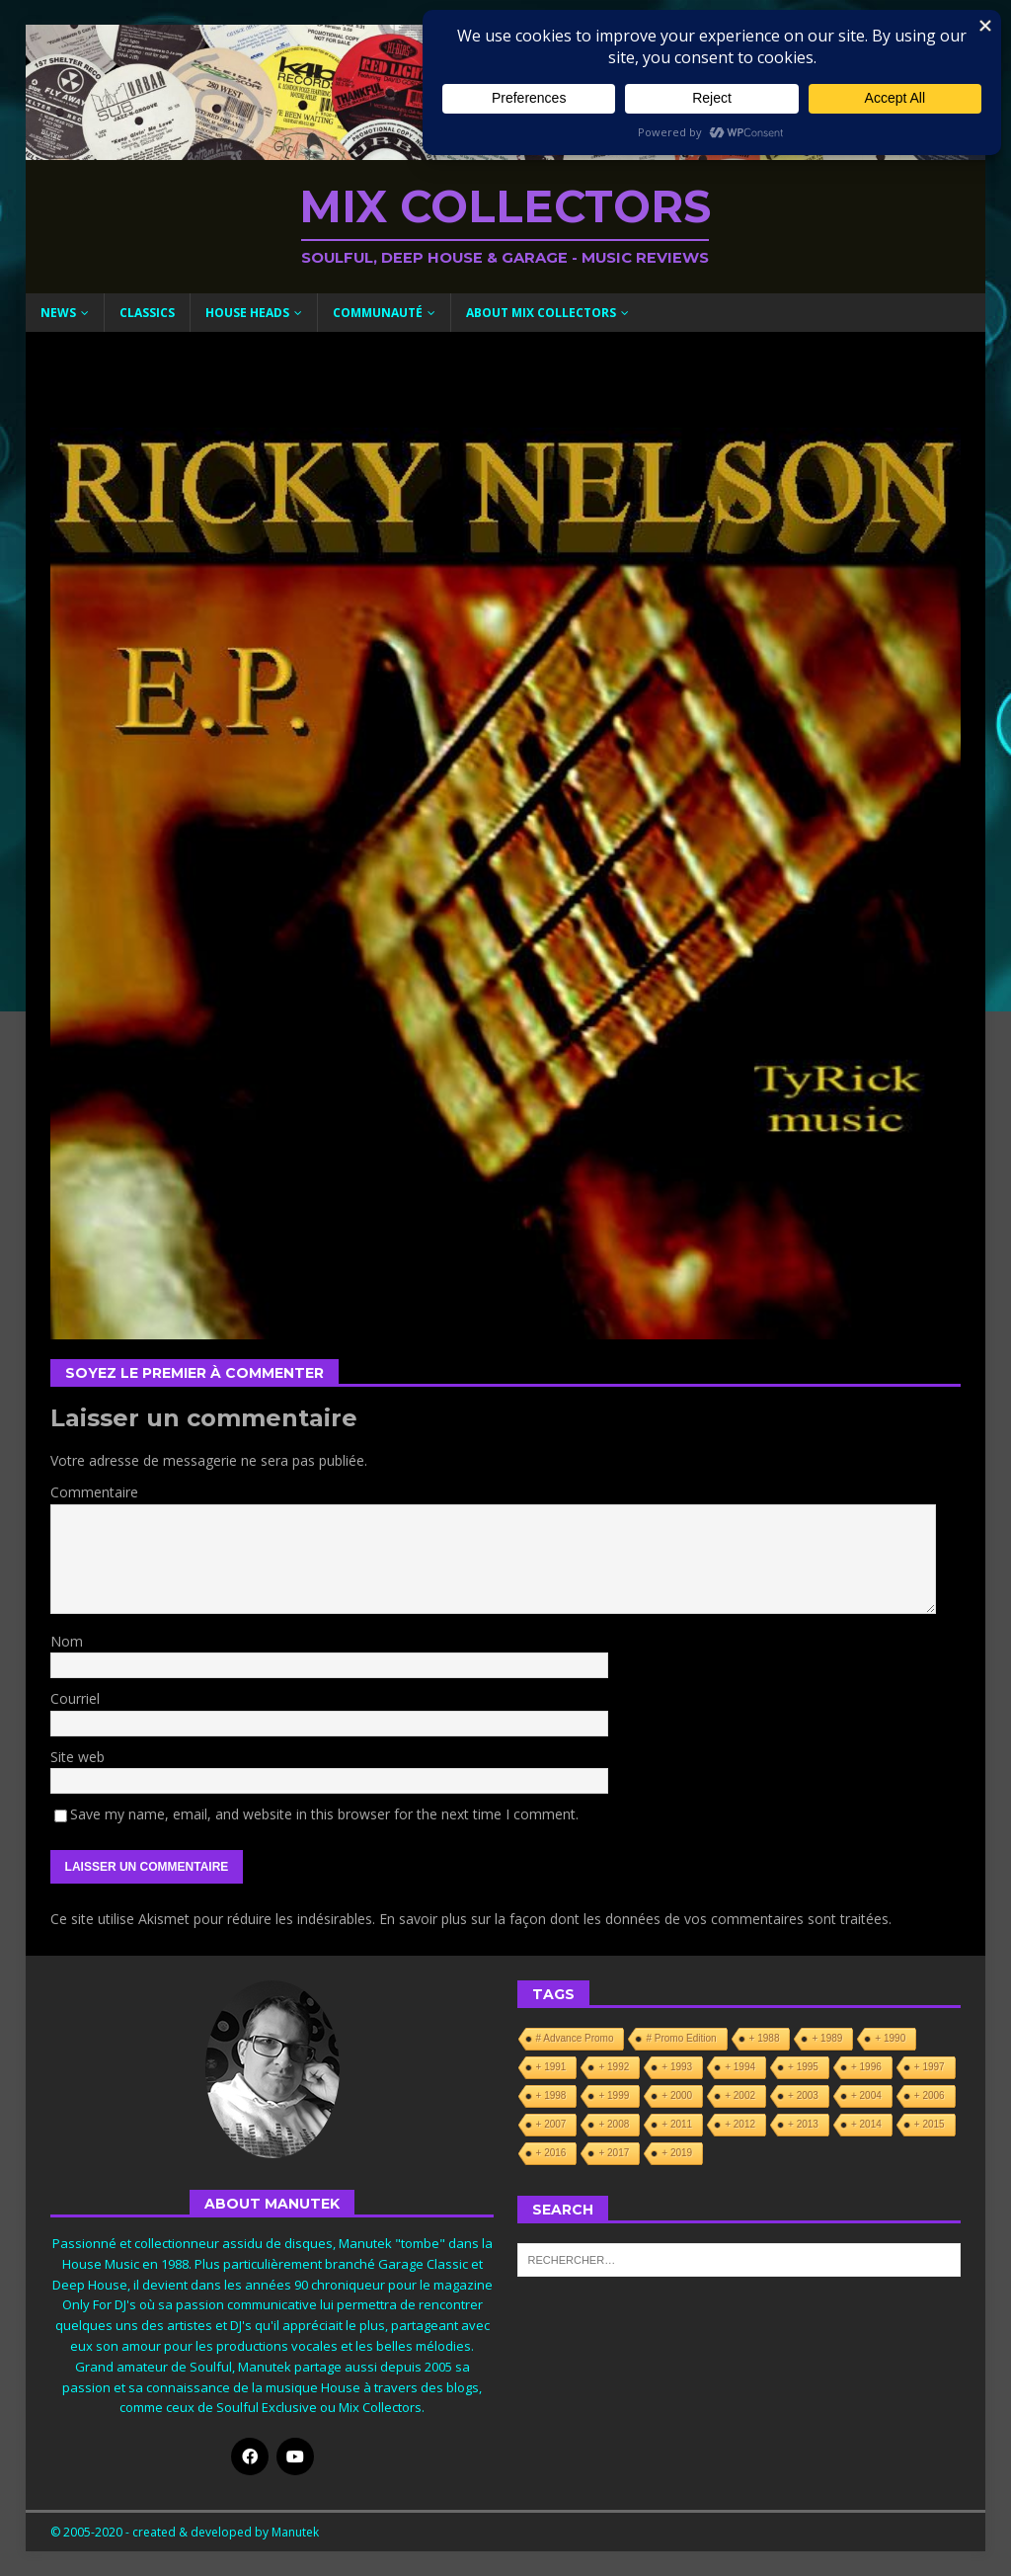  Describe the element at coordinates (613, 2124) in the screenshot. I see `+ 2008` at that location.